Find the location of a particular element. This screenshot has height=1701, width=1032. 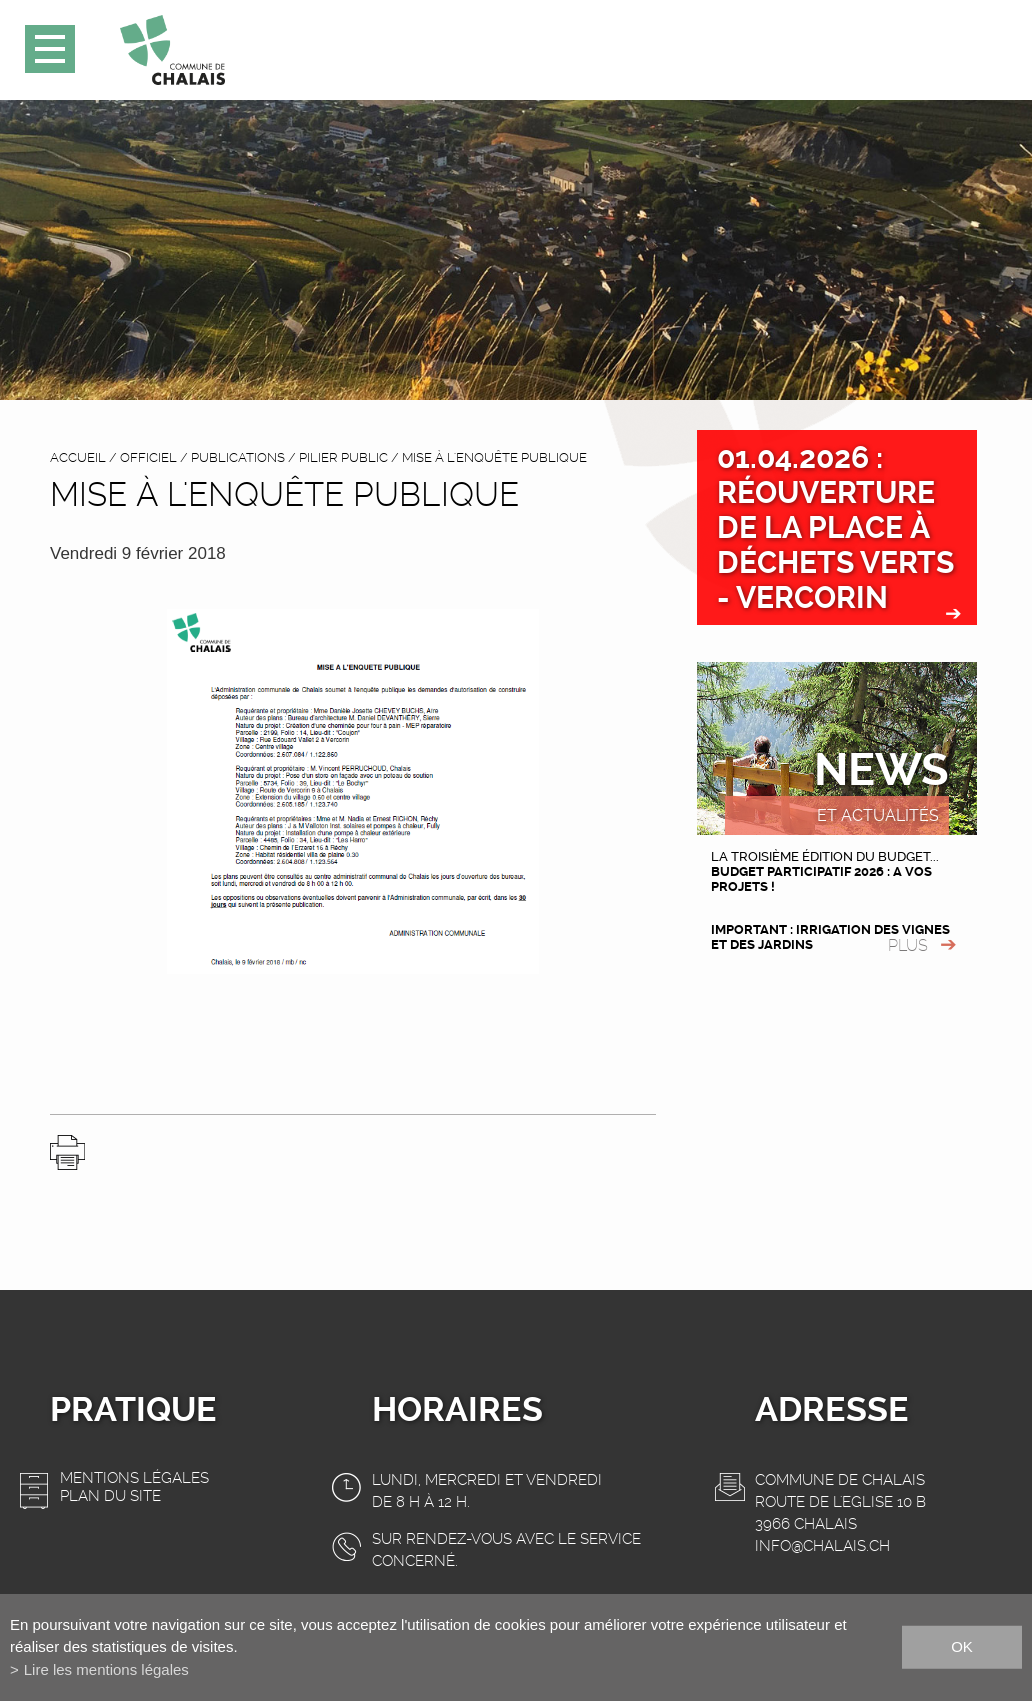

ok is located at coordinates (962, 1646).